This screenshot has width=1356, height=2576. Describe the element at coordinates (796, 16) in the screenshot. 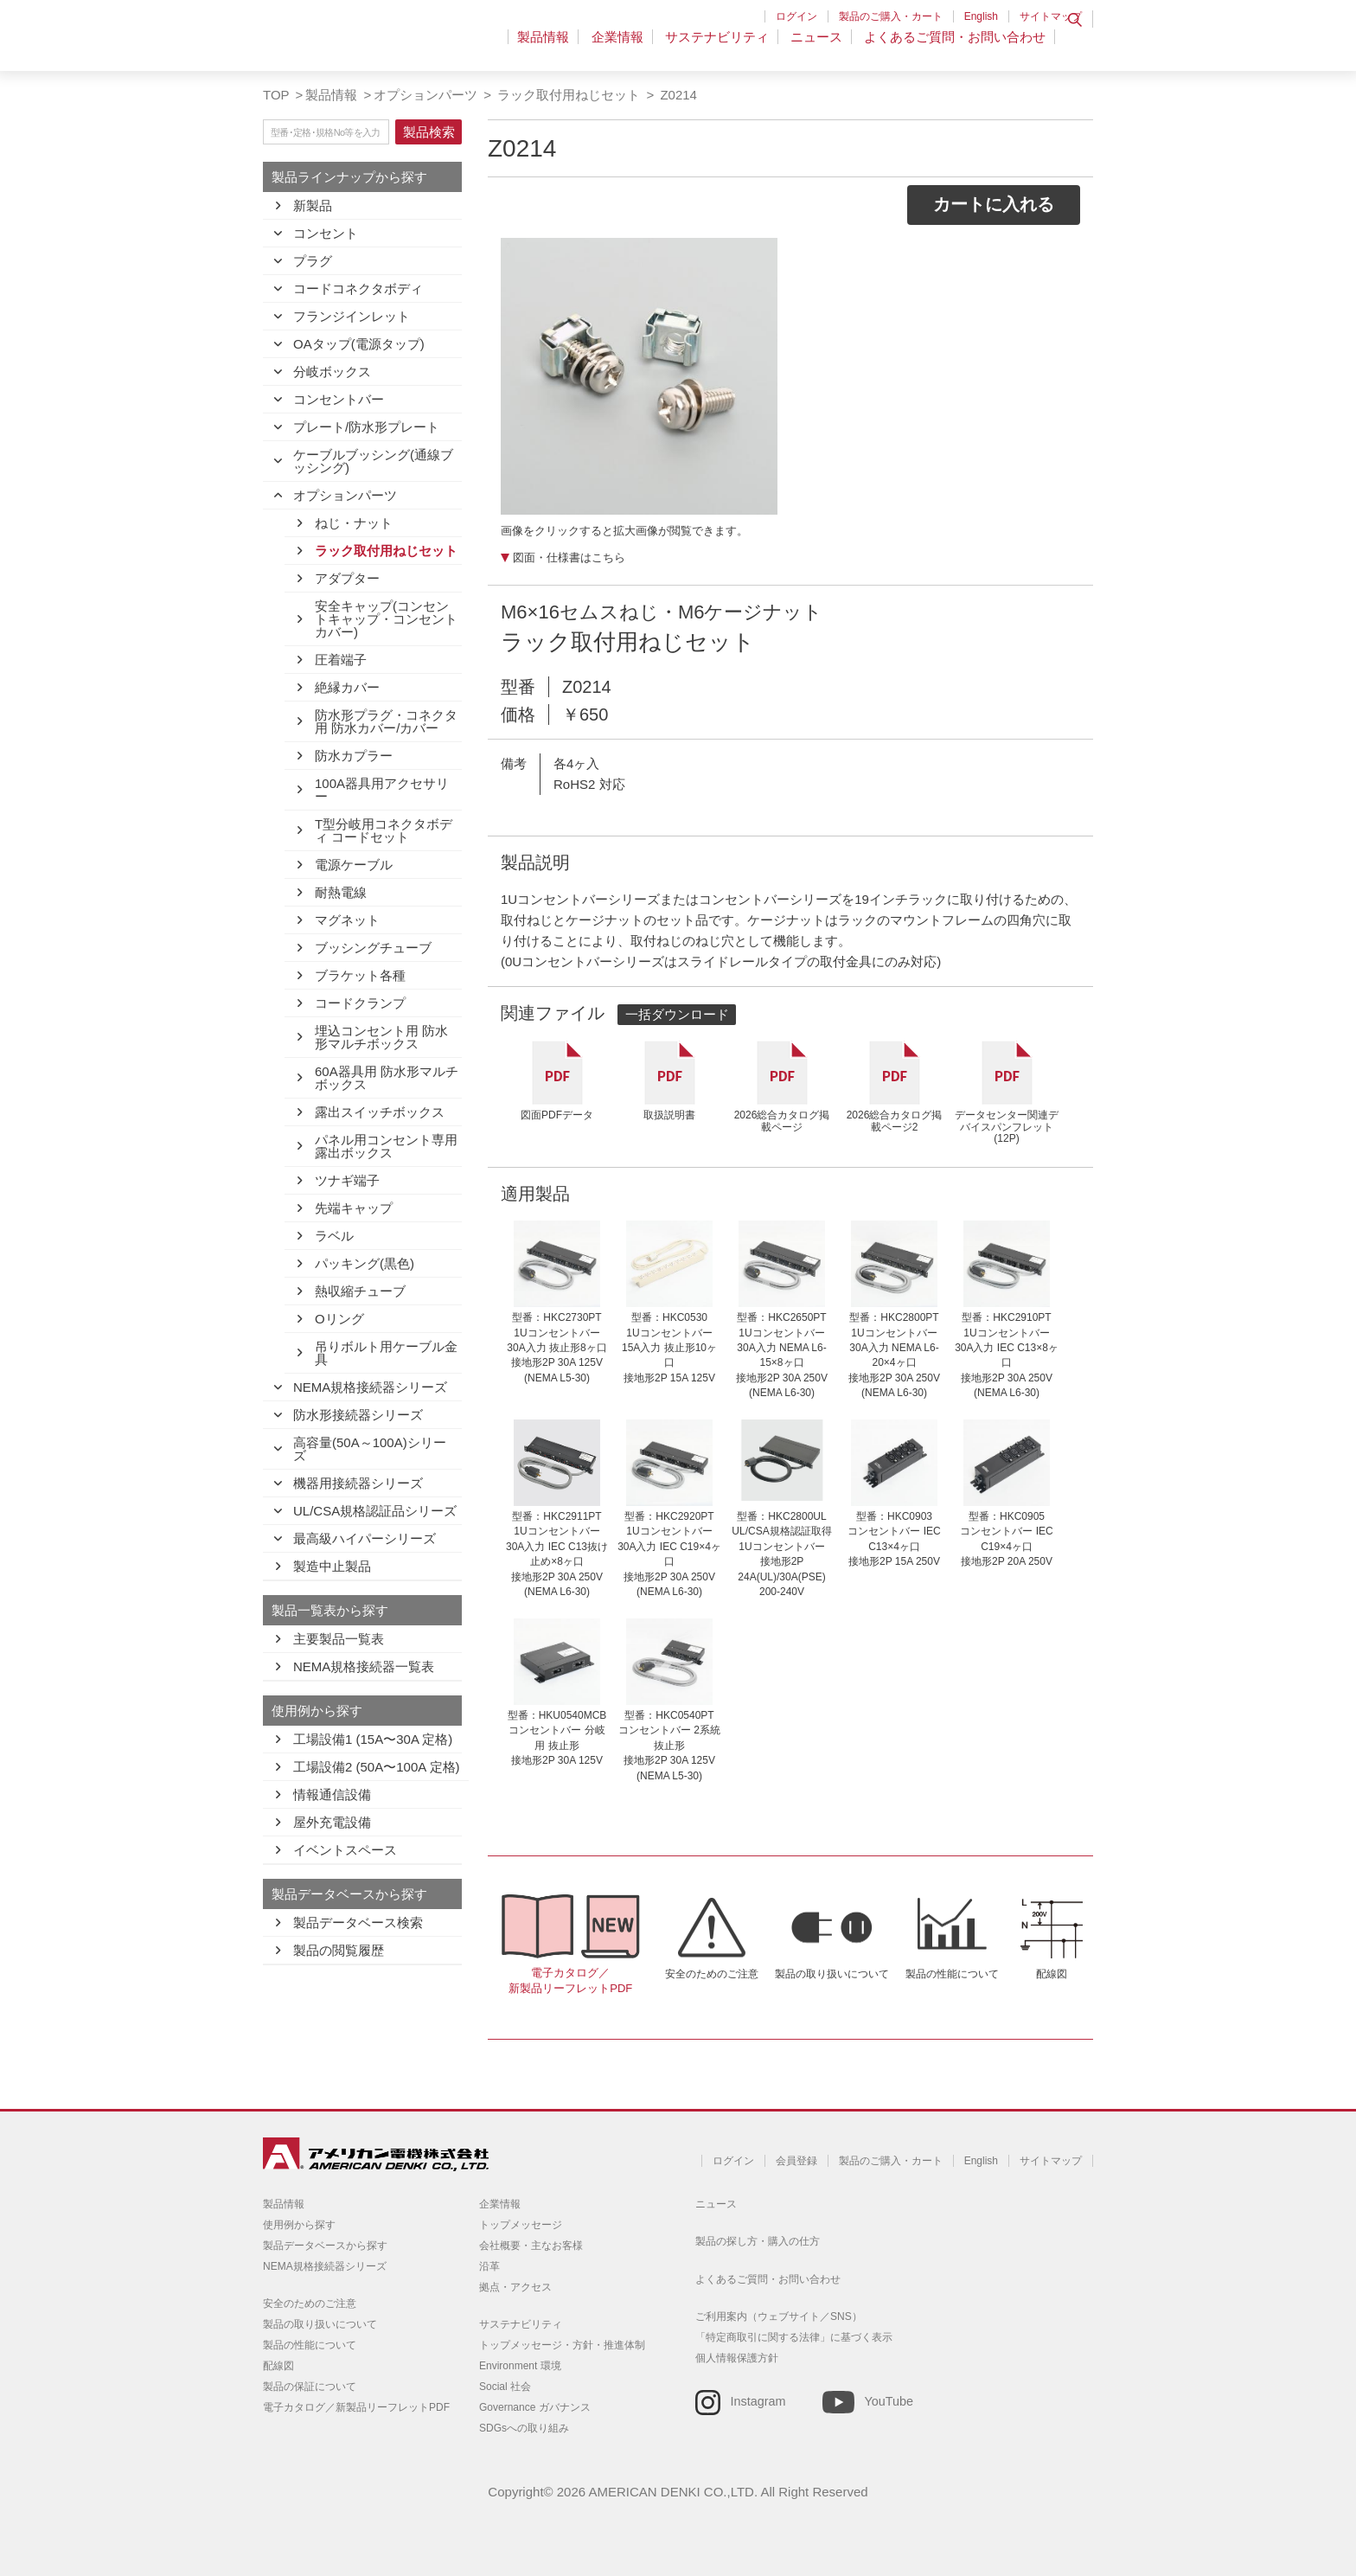

I see `ログイン` at that location.